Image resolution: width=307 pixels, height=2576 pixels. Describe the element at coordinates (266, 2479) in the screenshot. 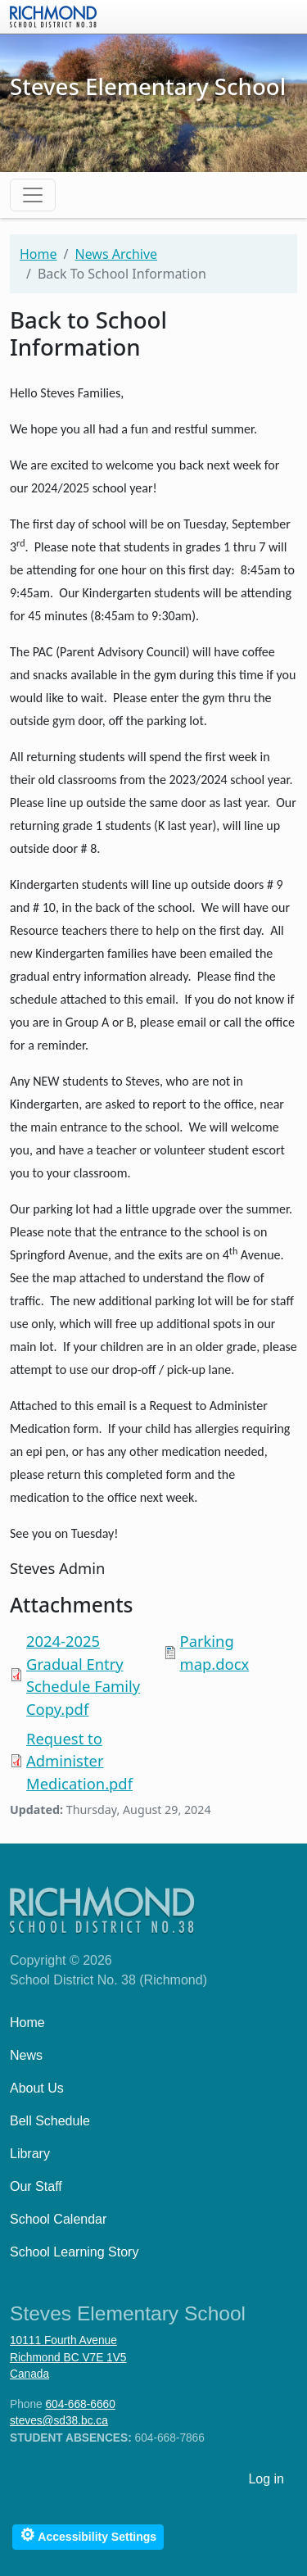

I see `Log in` at that location.